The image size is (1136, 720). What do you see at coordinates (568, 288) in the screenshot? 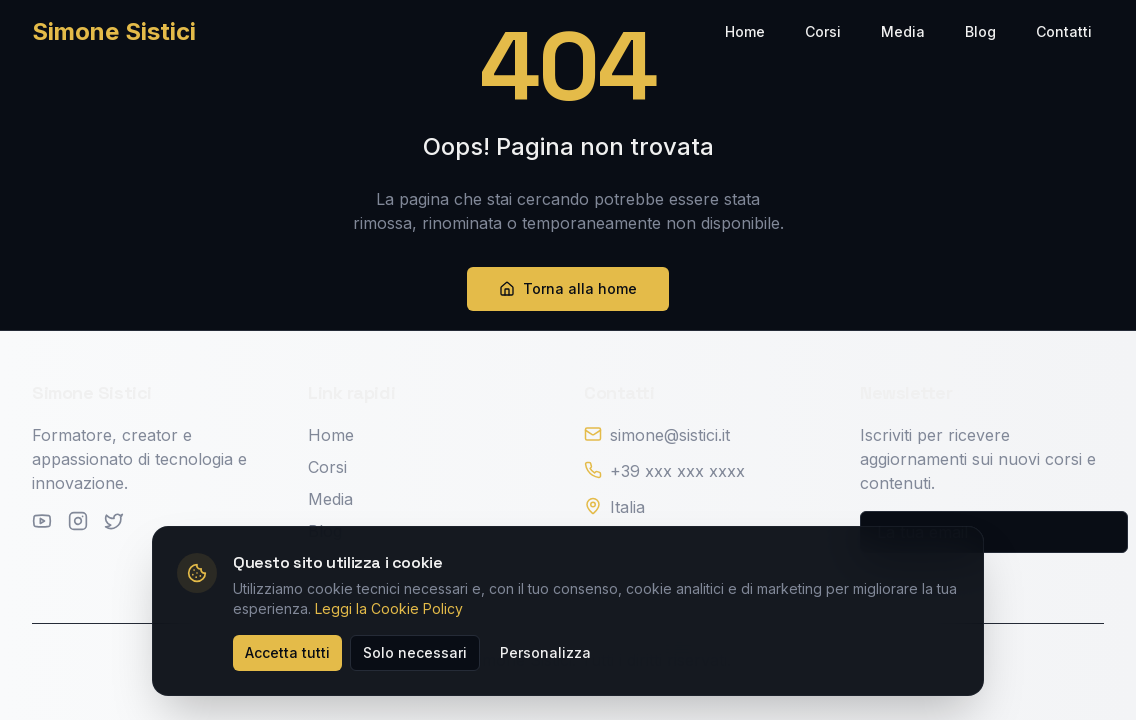
I see `Torna alla home` at bounding box center [568, 288].